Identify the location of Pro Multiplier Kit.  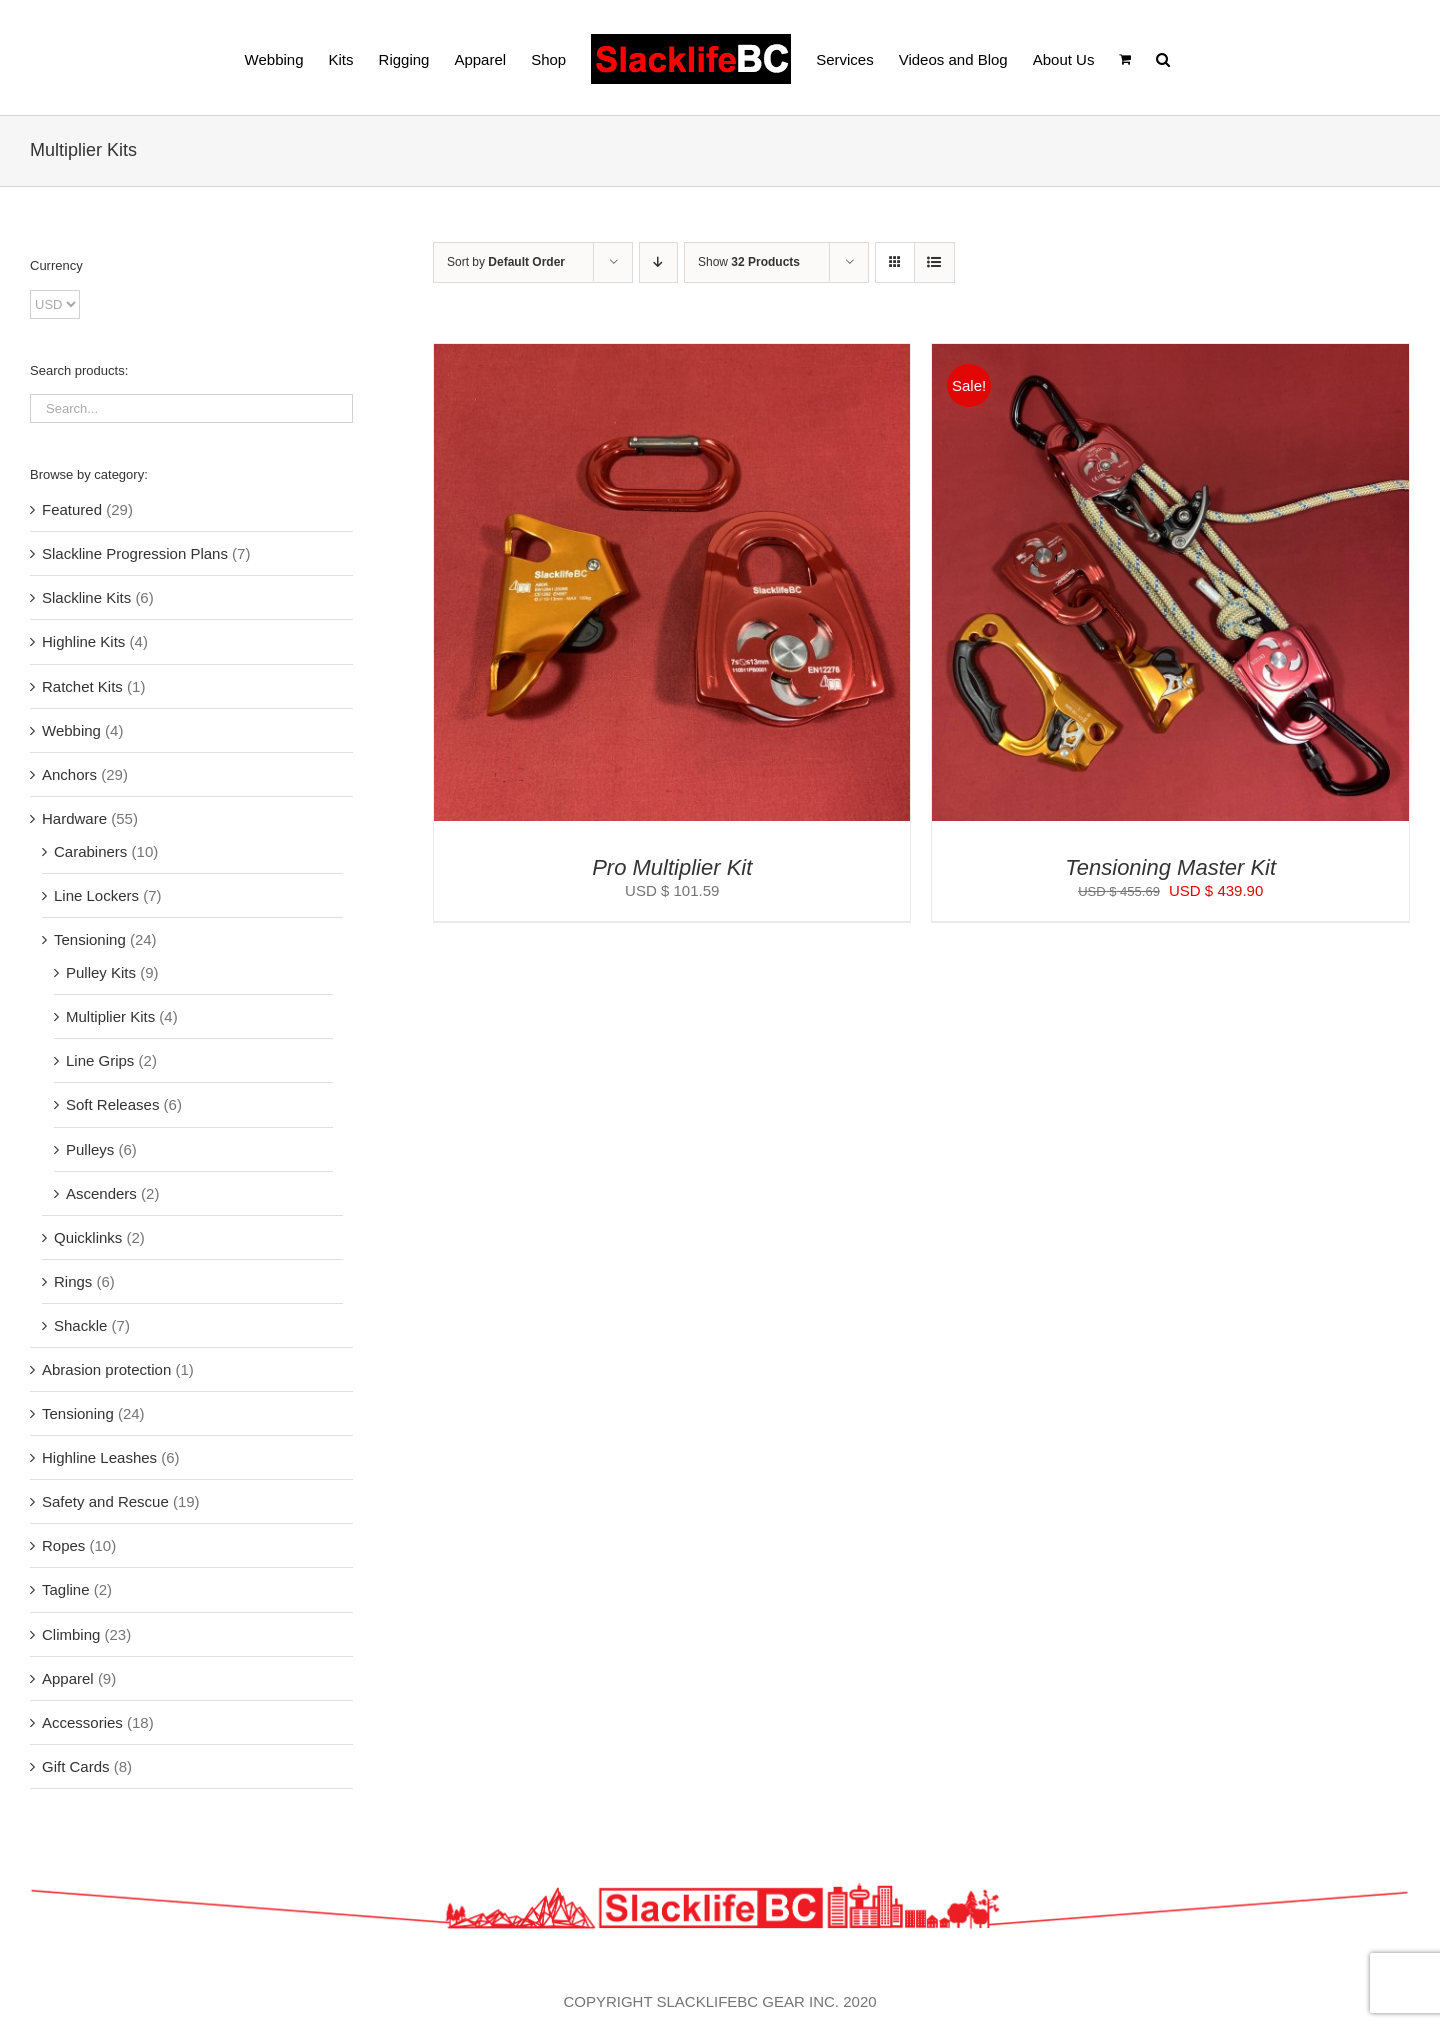
(672, 867).